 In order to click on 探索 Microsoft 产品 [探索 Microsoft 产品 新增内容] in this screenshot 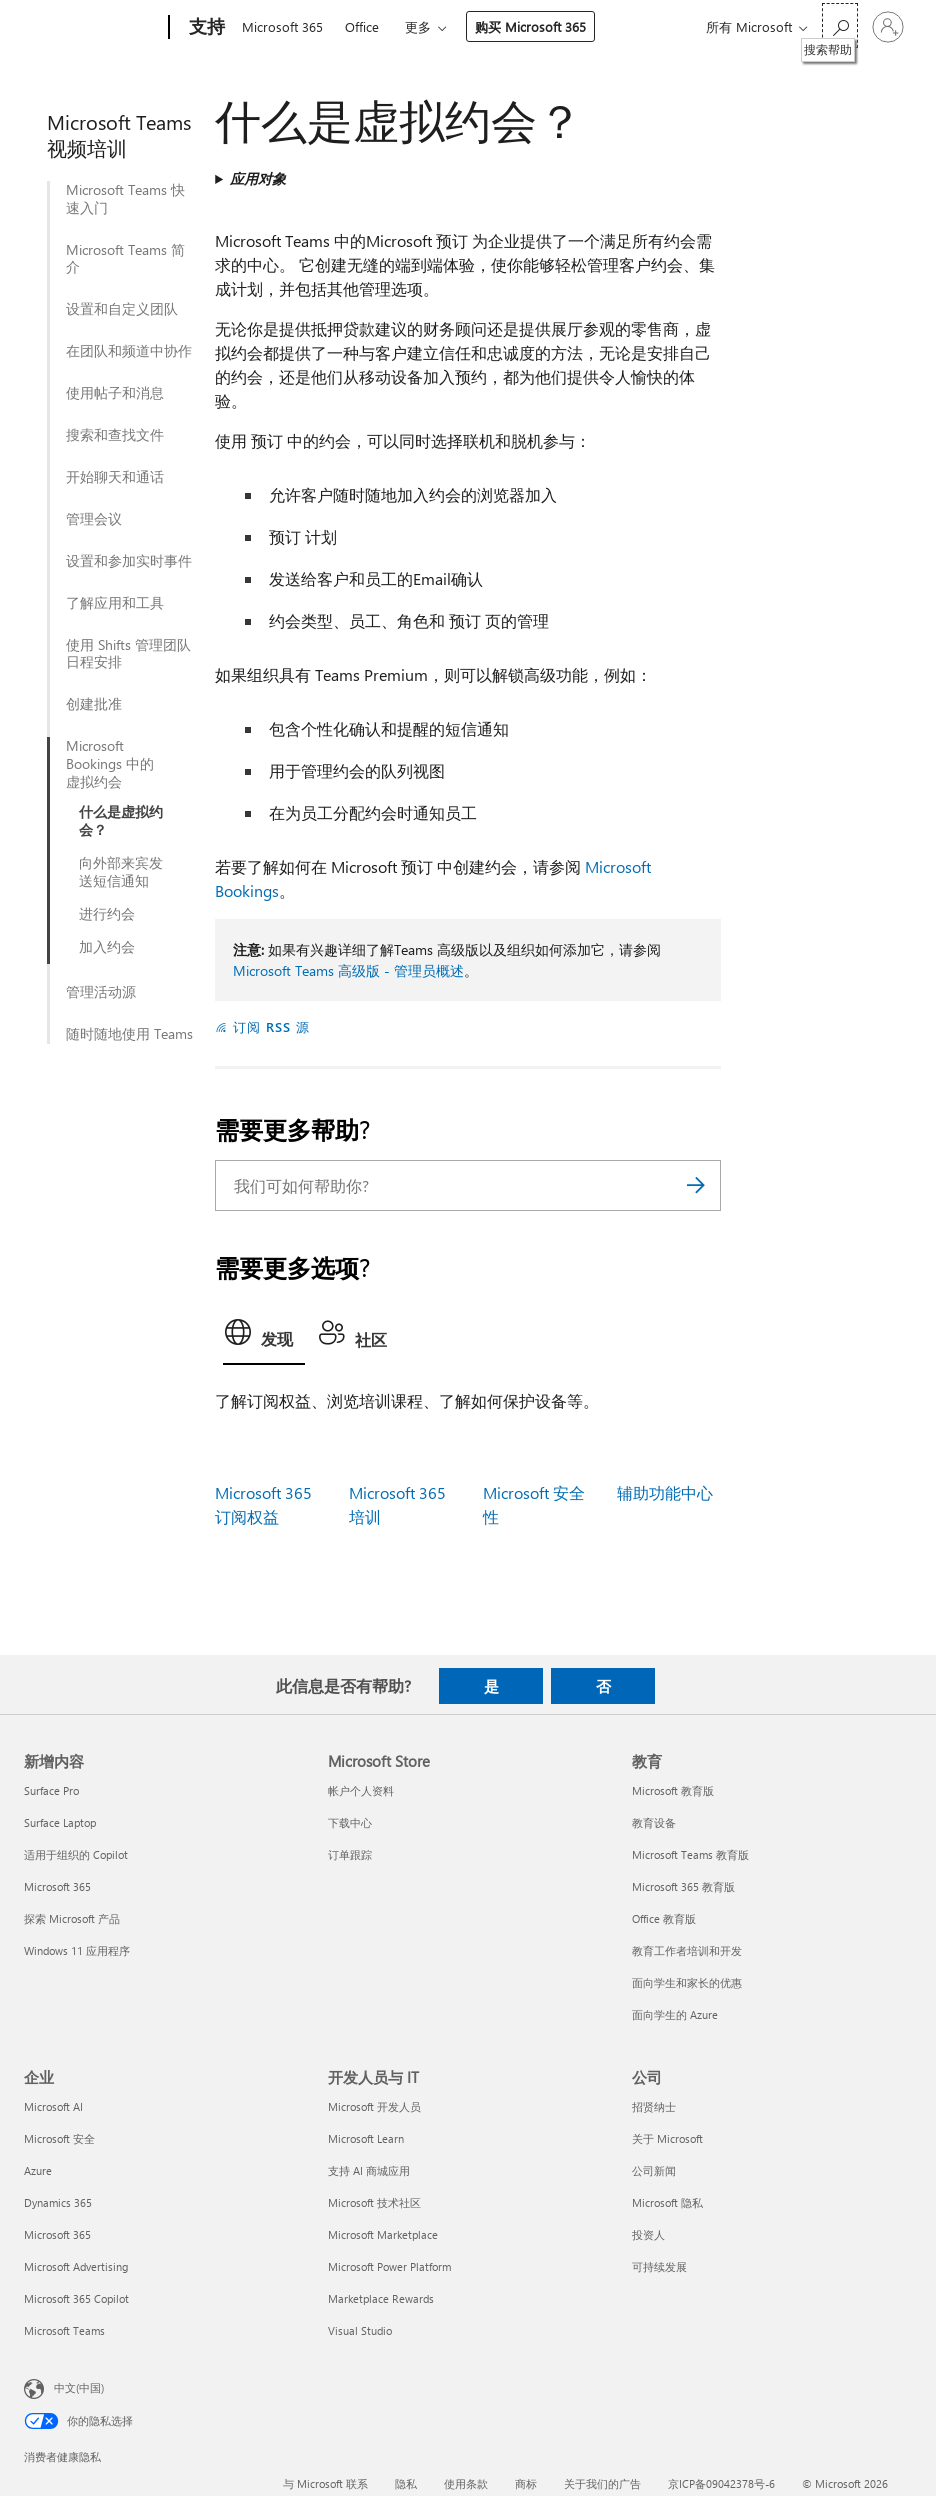, I will do `click(72, 1918)`.